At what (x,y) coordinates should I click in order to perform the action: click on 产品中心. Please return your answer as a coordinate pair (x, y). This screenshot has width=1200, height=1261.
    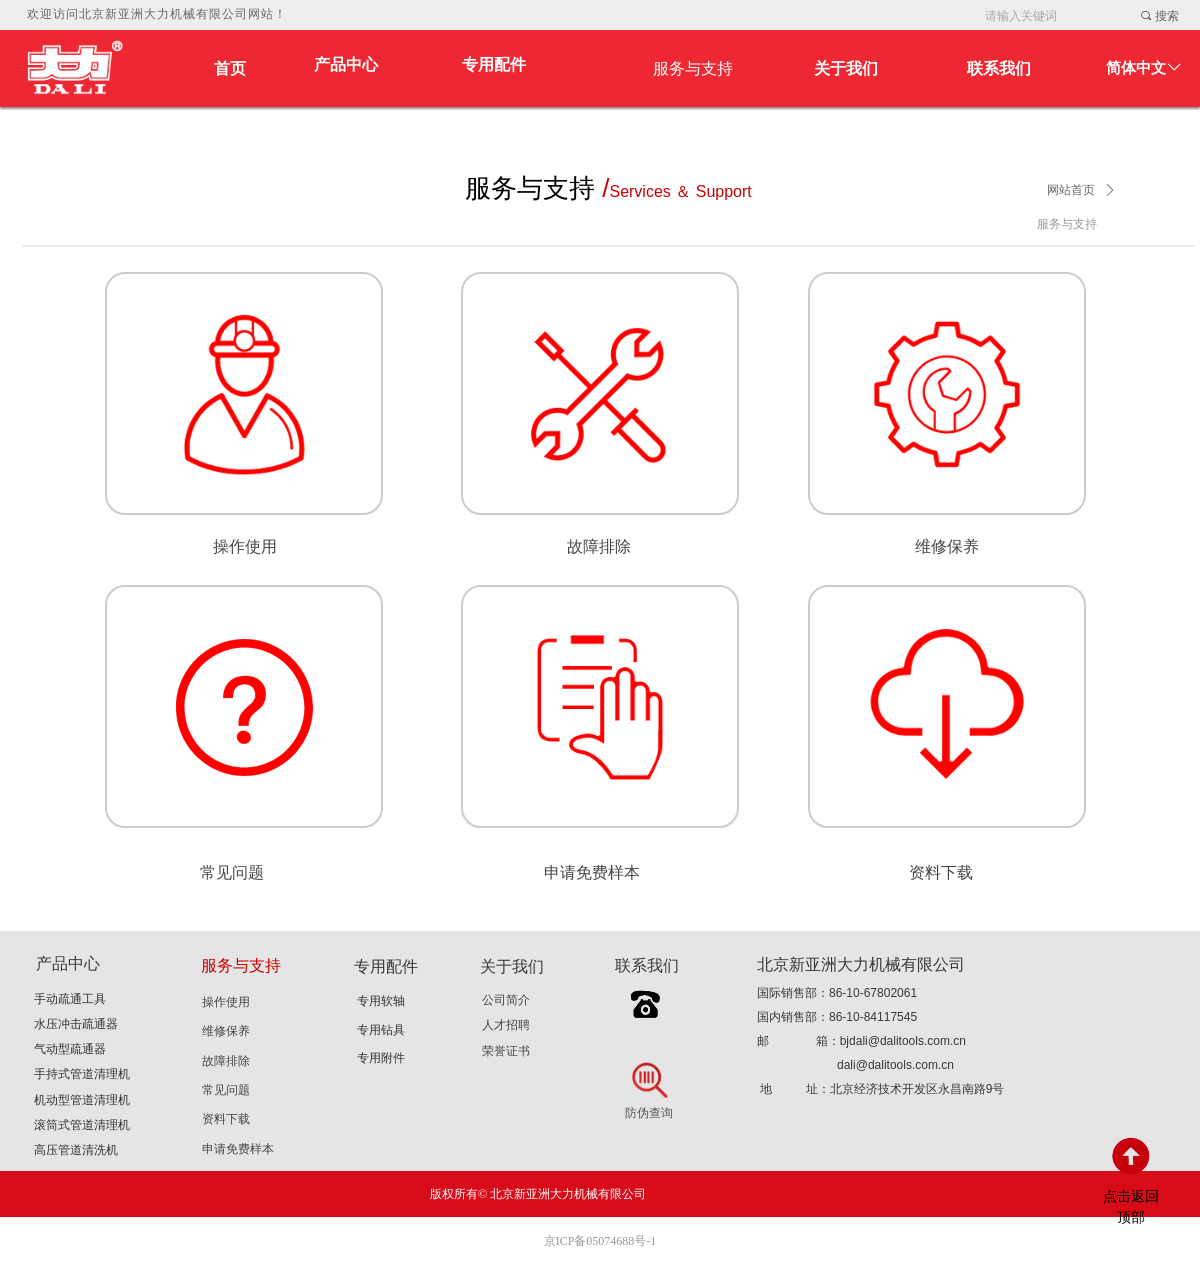
    Looking at the image, I should click on (346, 64).